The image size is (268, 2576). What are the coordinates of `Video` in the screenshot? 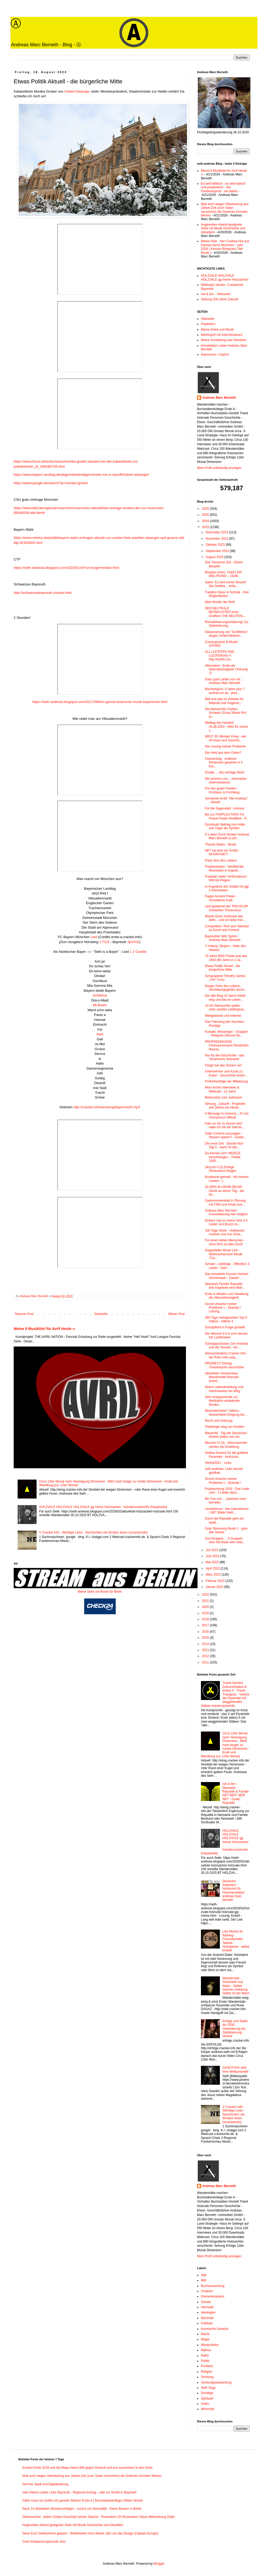 It's located at (205, 2404).